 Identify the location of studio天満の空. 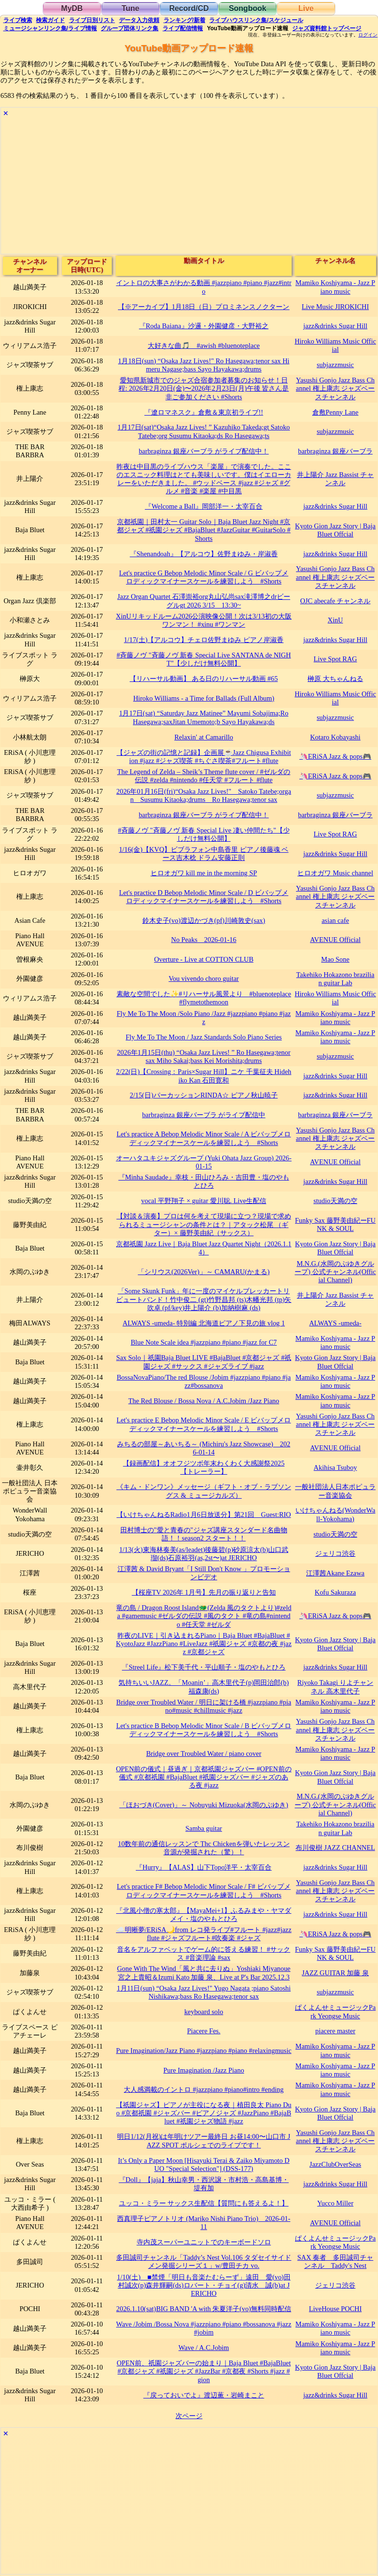
(335, 1201).